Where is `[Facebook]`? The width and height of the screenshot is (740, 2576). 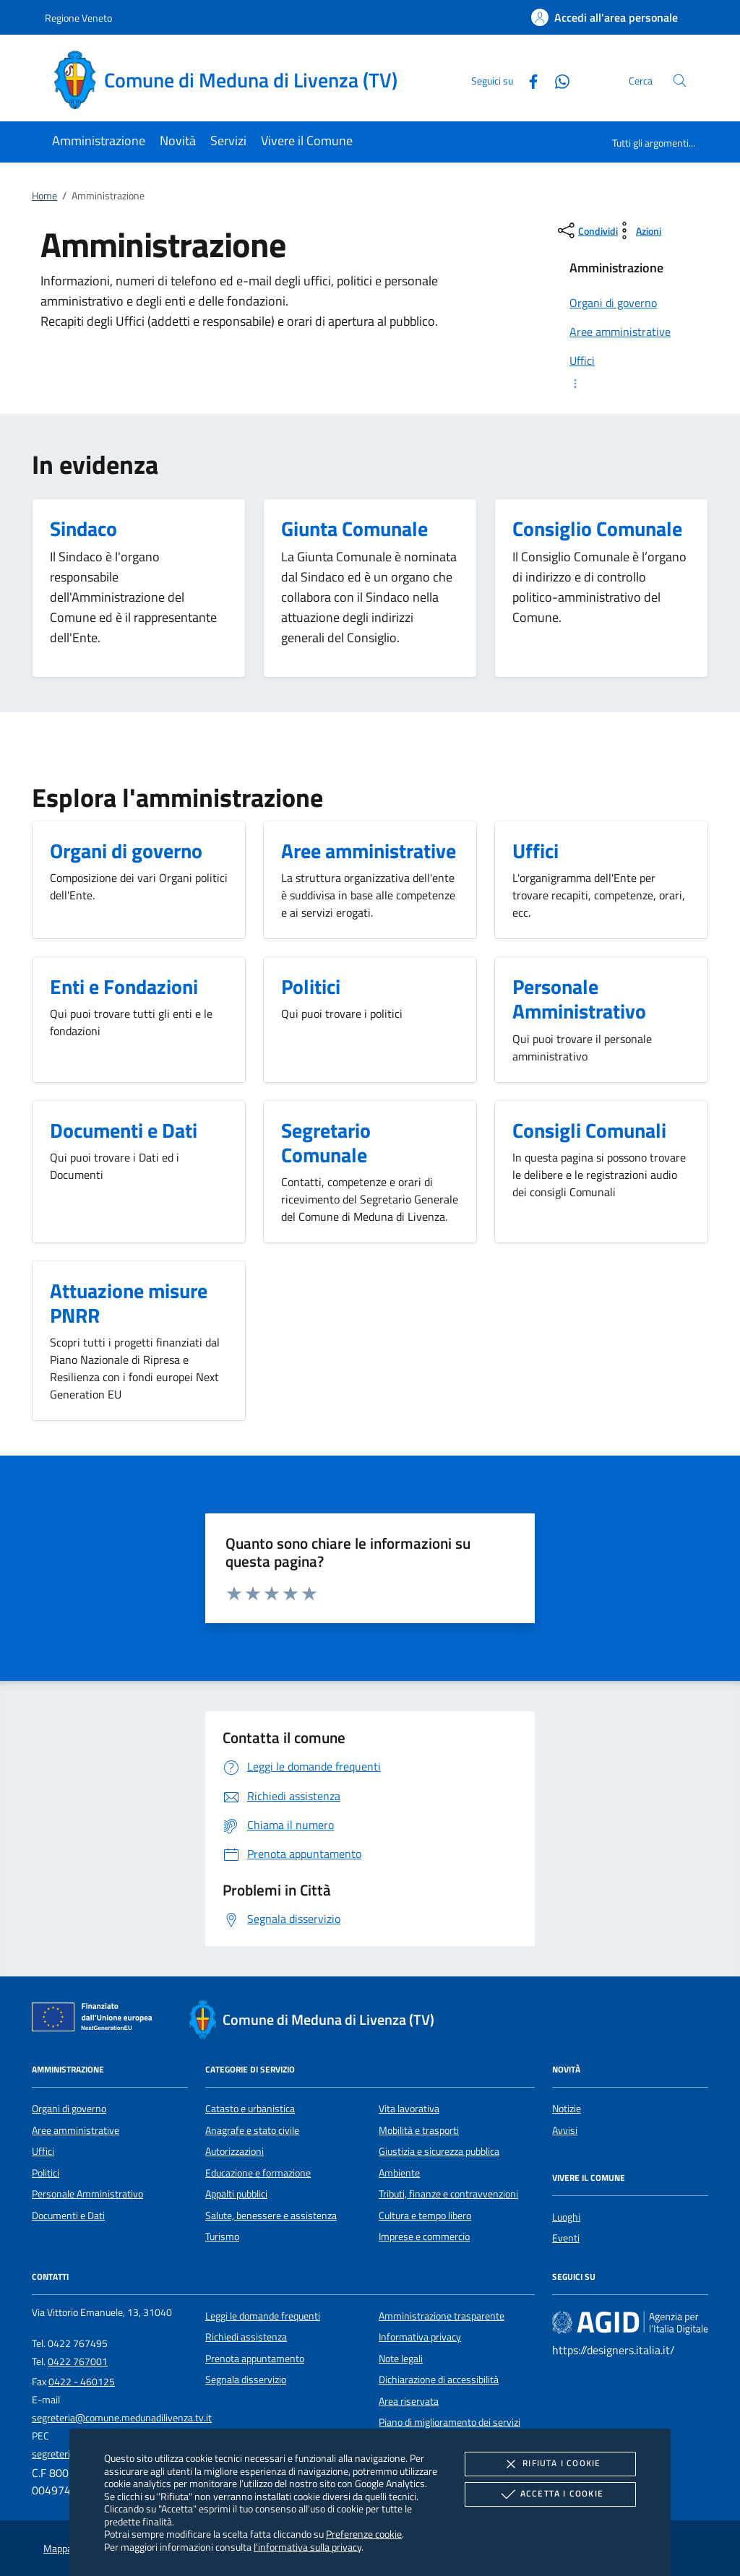
[Facebook] is located at coordinates (527, 80).